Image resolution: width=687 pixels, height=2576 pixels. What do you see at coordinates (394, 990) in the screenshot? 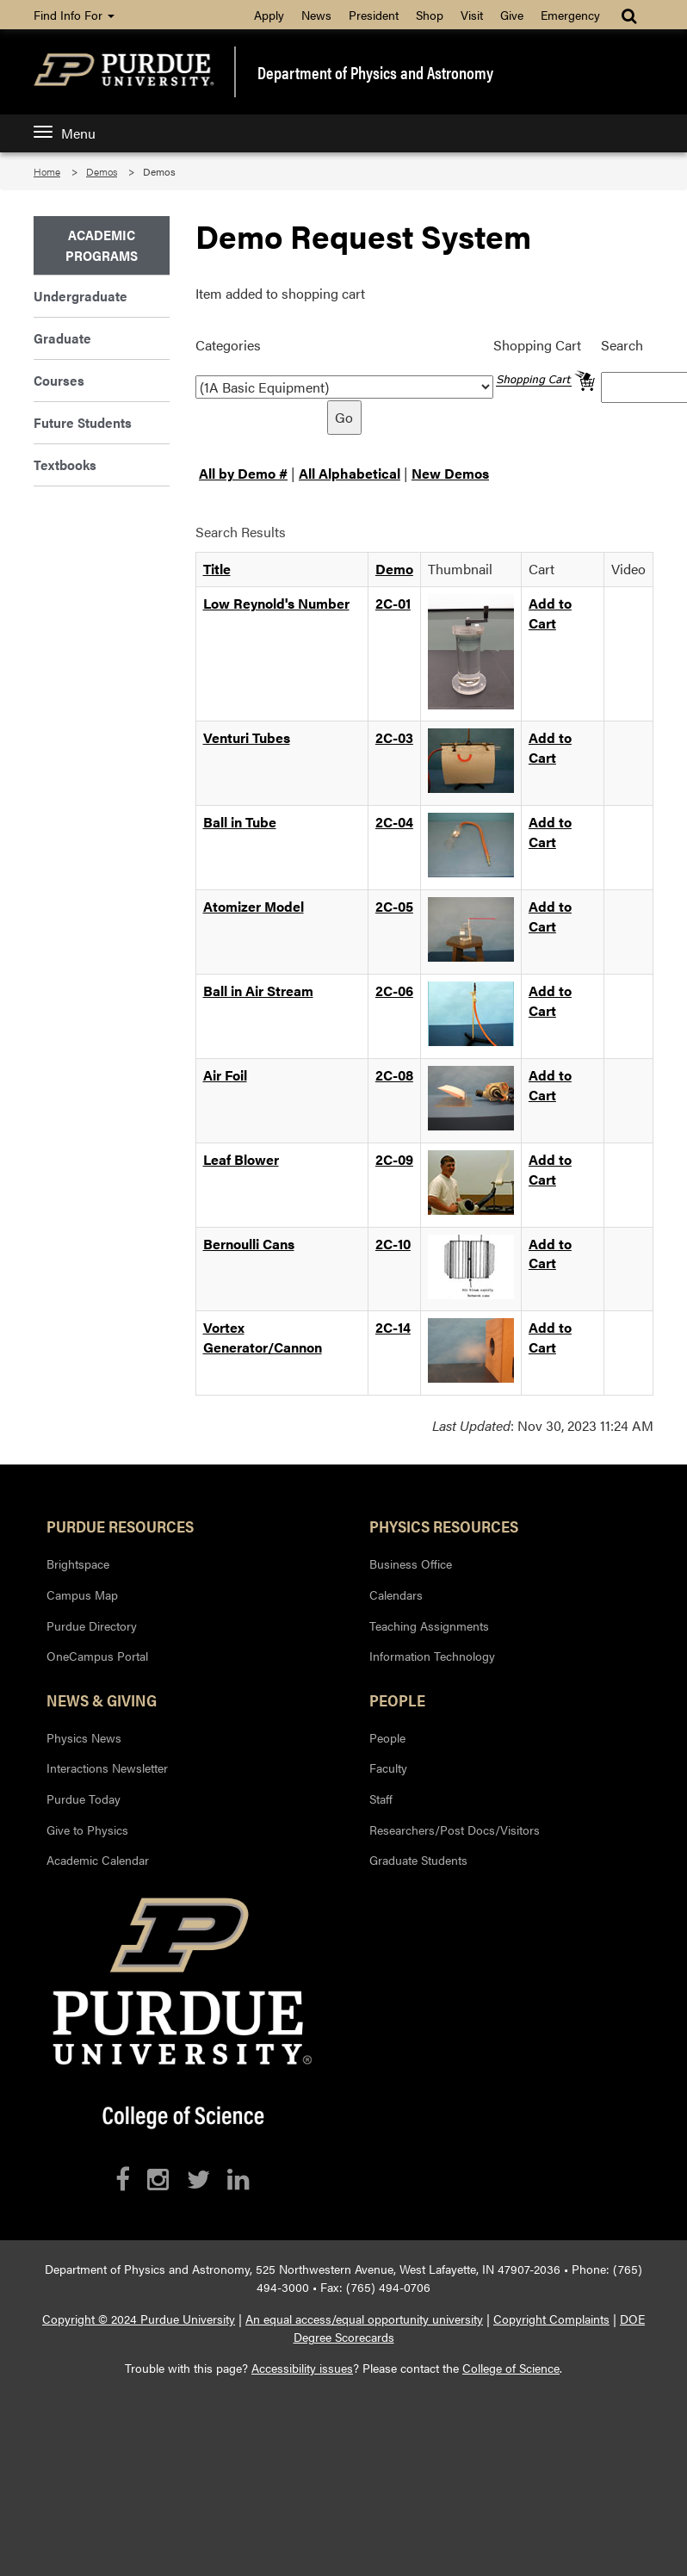
I see `2C-06` at bounding box center [394, 990].